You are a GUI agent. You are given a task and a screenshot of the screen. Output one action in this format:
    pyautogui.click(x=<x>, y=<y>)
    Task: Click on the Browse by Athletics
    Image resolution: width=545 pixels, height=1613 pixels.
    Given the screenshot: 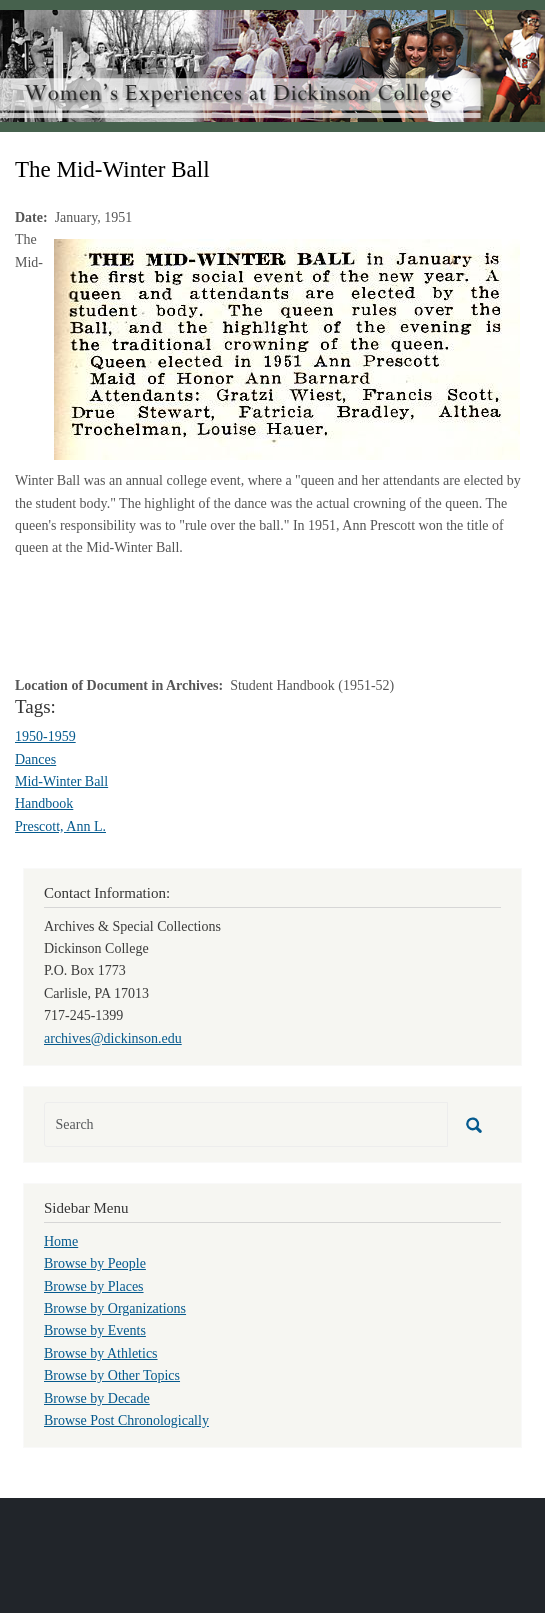 What is the action you would take?
    pyautogui.click(x=101, y=1353)
    